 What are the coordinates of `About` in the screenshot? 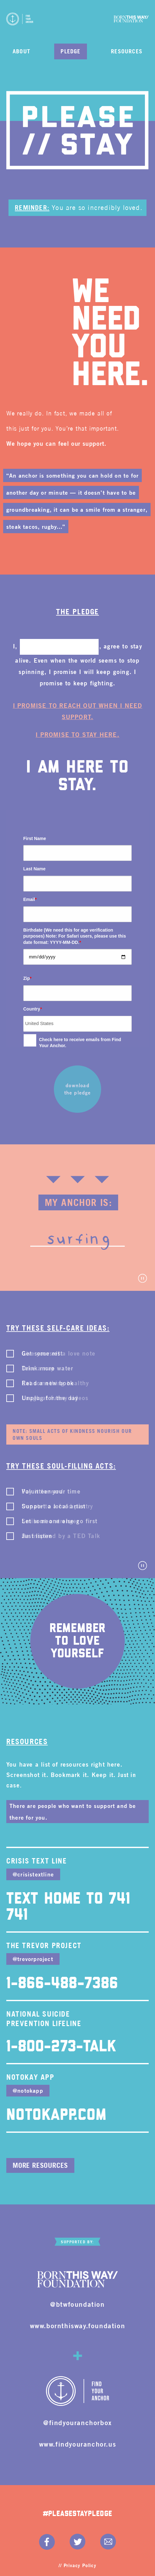 It's located at (21, 51).